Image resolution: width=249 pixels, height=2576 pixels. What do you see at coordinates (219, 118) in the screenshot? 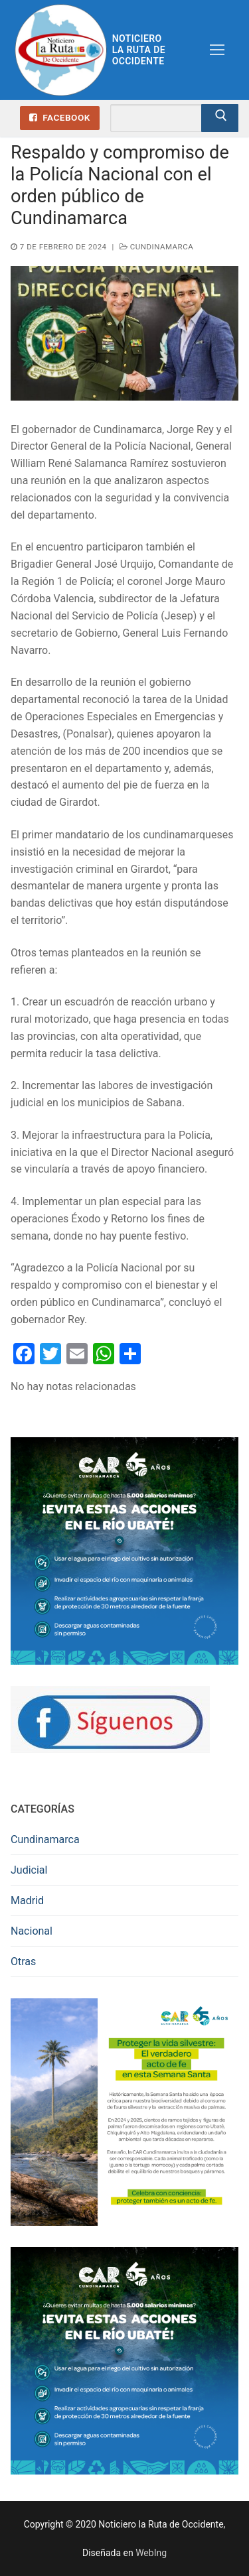
I see `[Enviar búsqueda]` at bounding box center [219, 118].